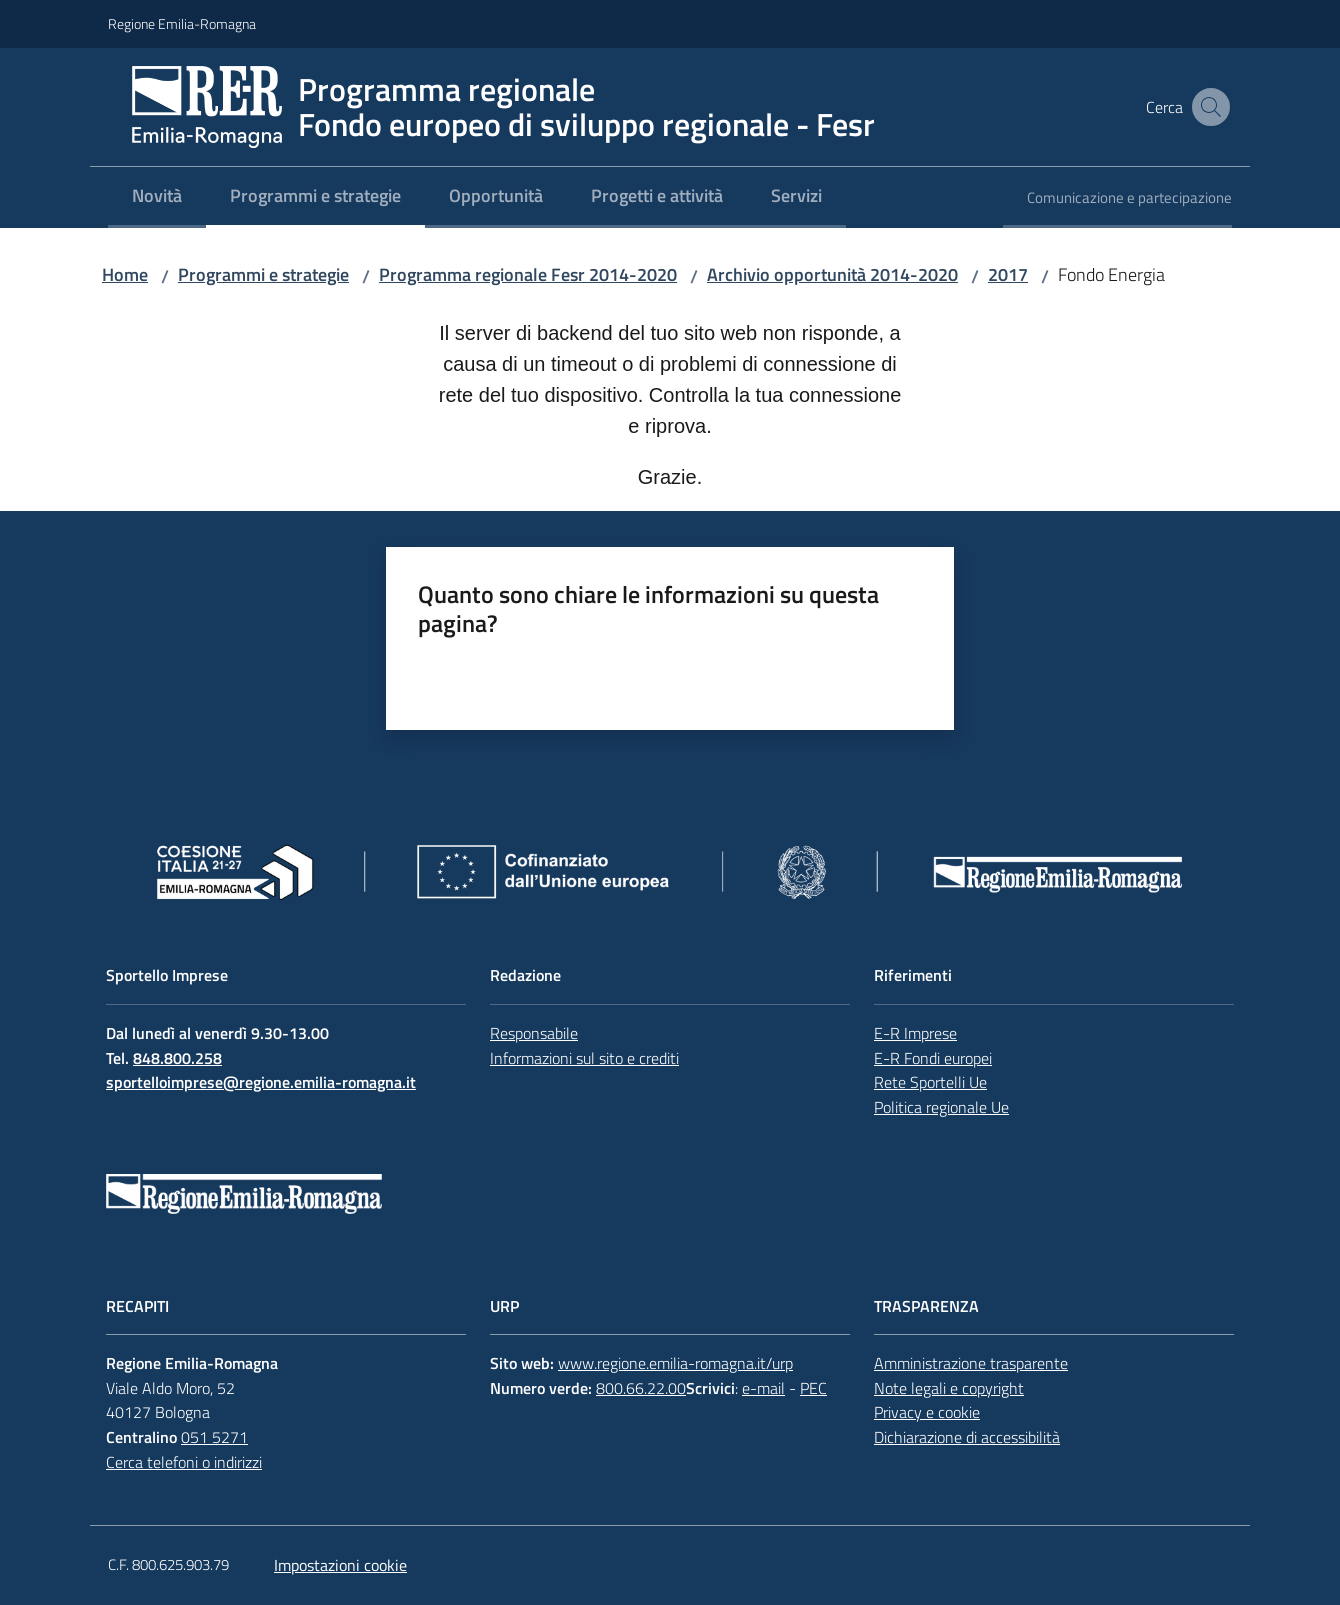  I want to click on Programma regionale Fesr 2014-2020, so click(528, 274).